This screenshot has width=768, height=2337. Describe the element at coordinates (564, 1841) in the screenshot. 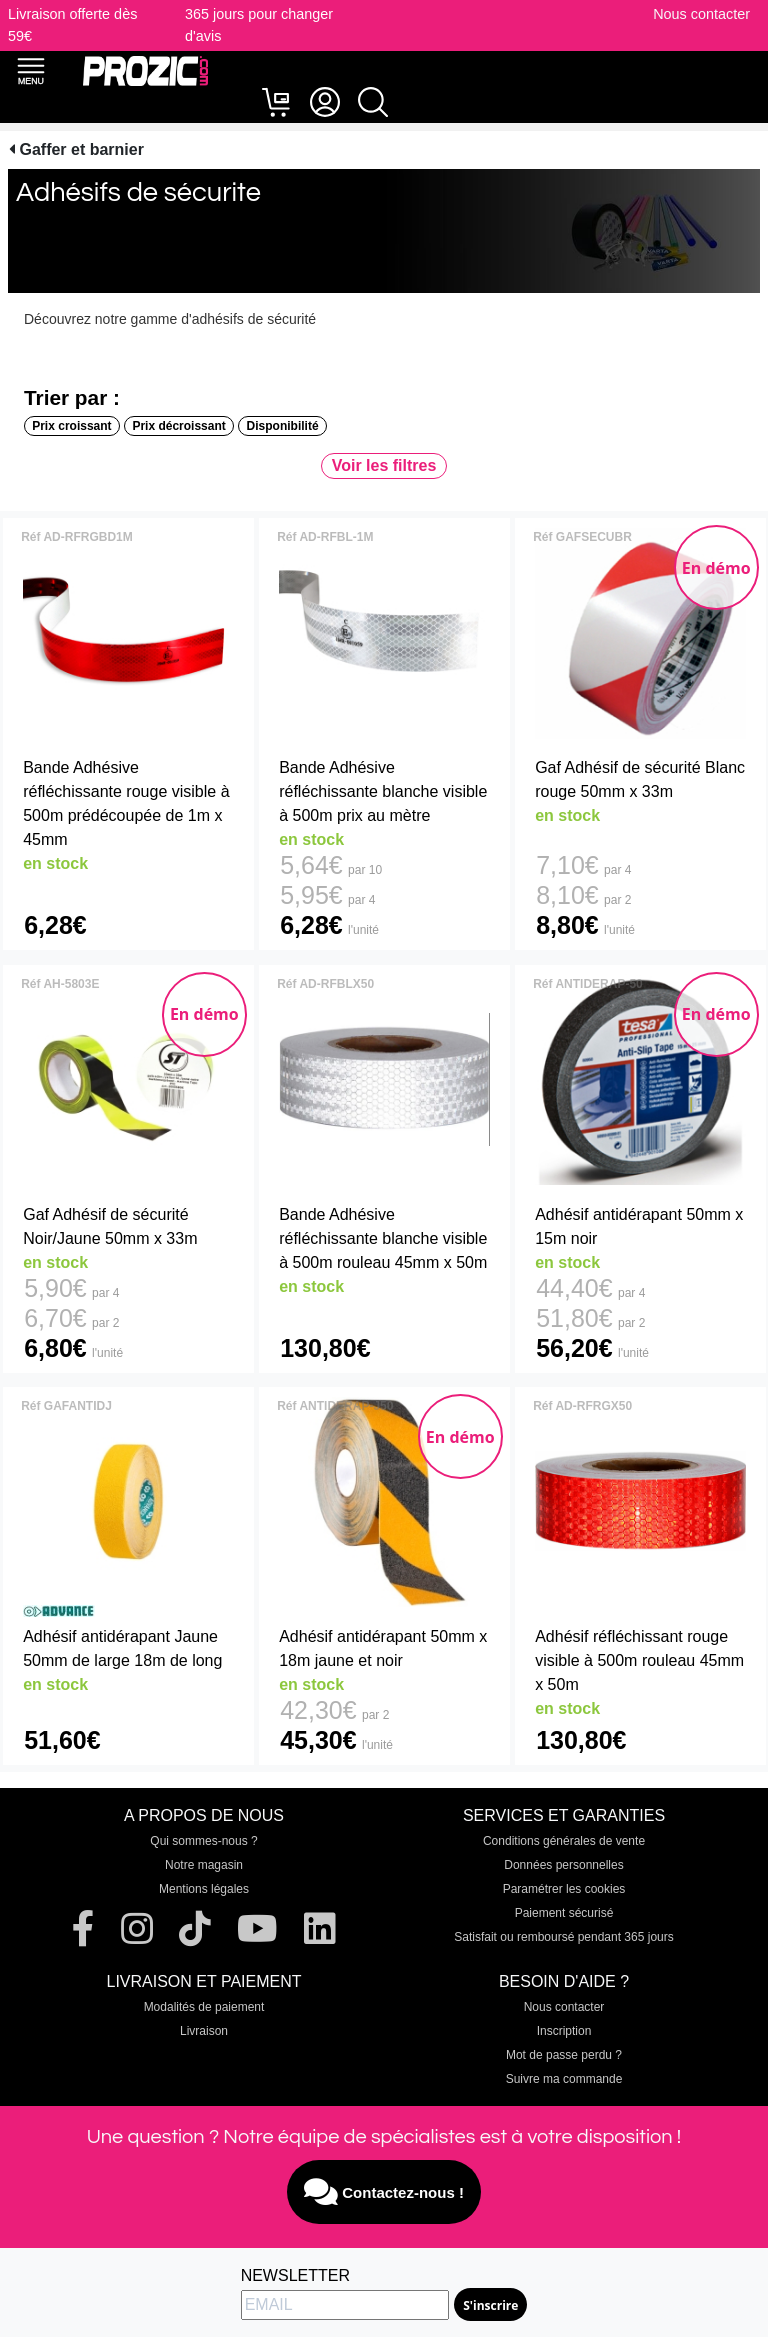

I see `Conditions générales de vente` at that location.